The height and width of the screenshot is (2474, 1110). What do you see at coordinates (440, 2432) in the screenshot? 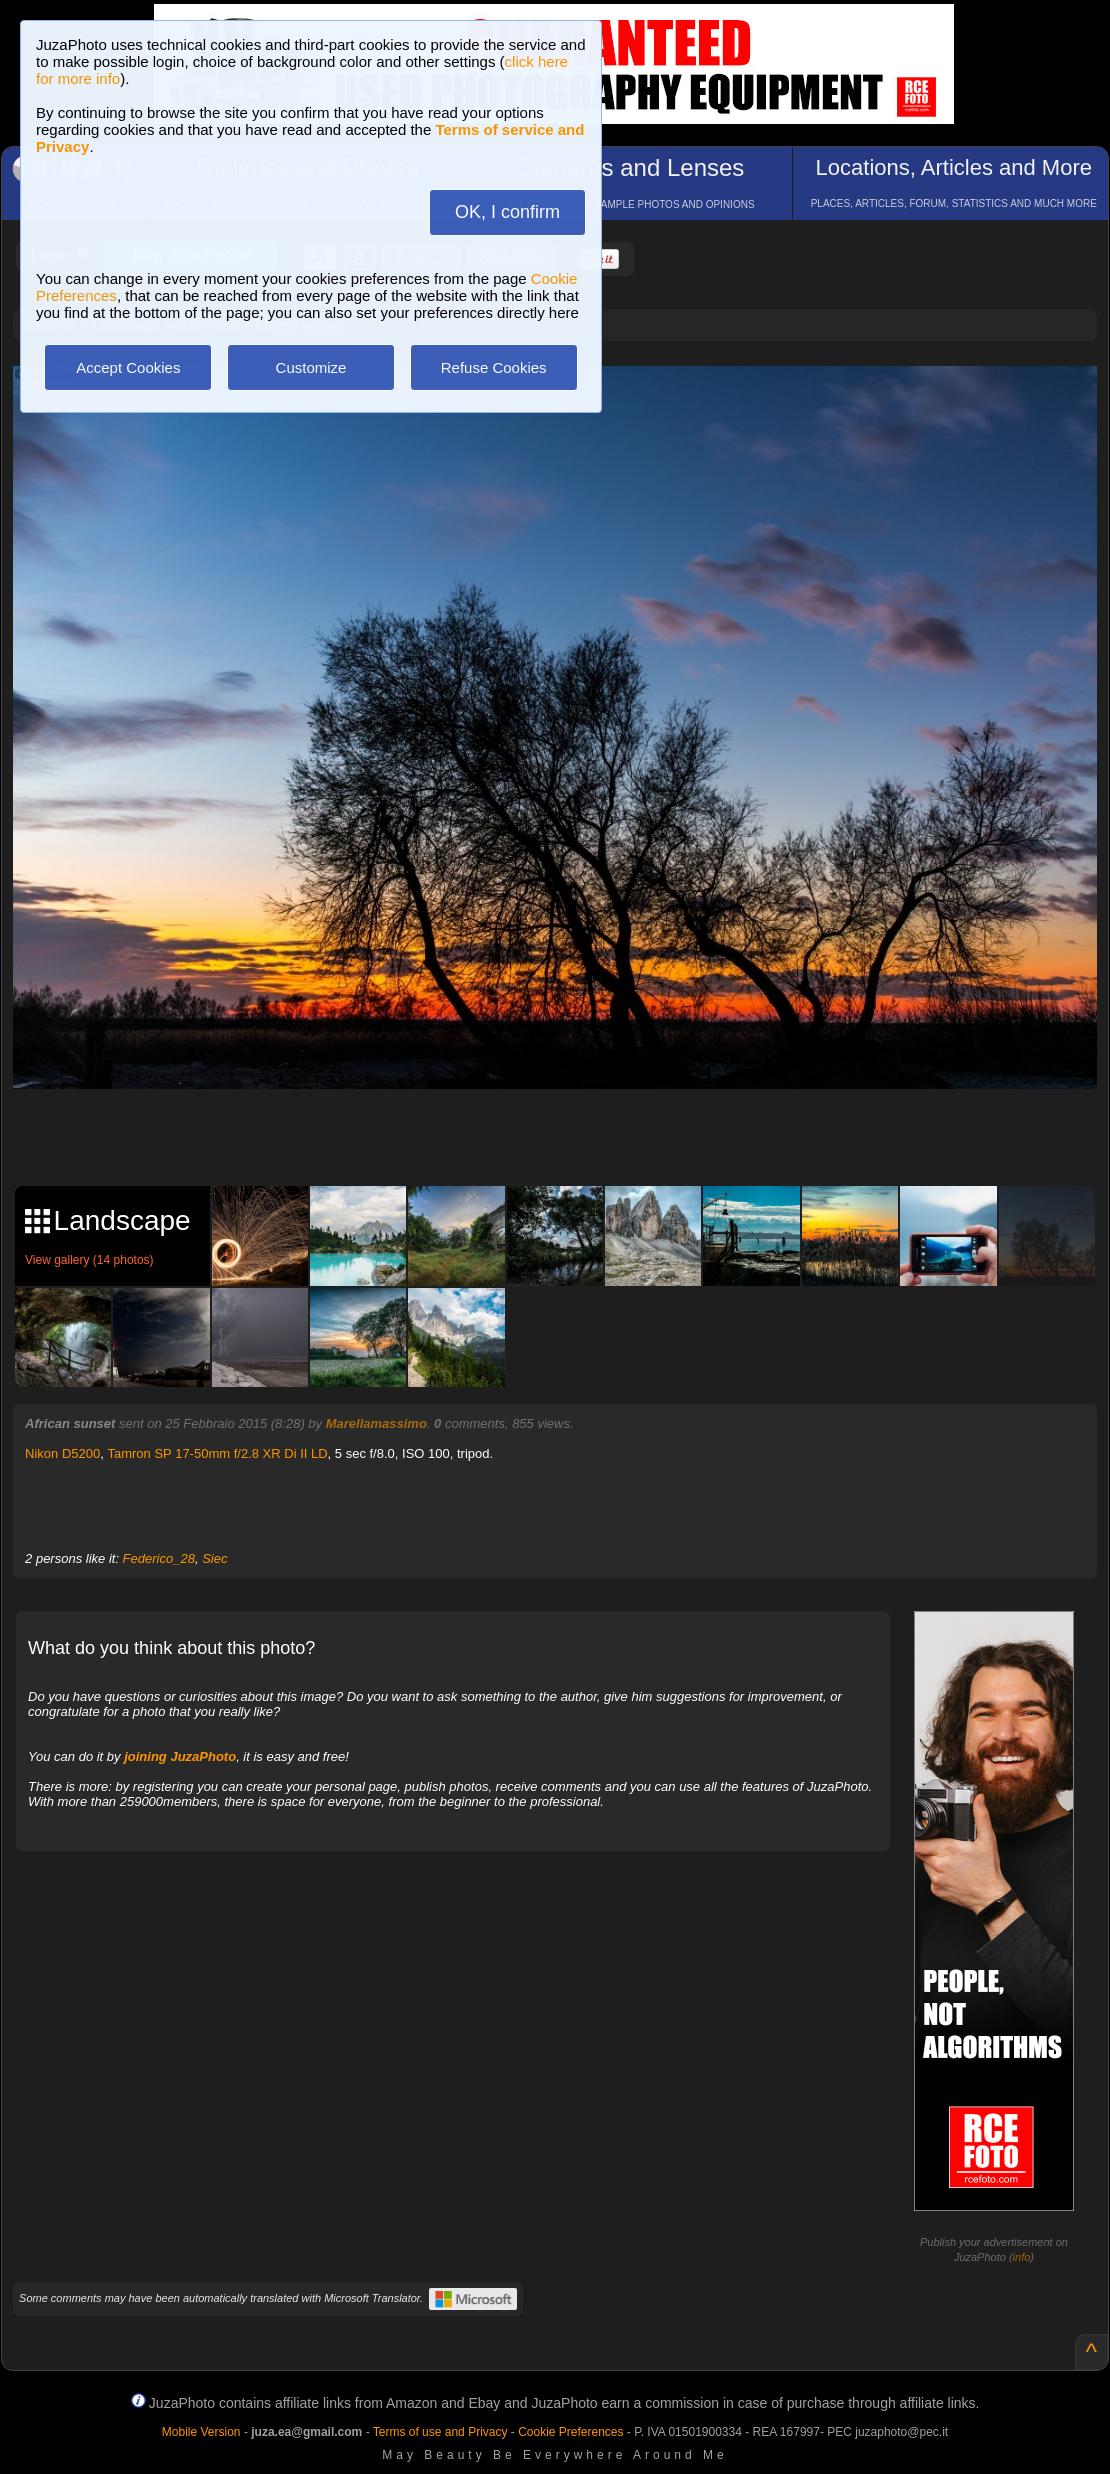
I see `Terms of use and Privacy` at bounding box center [440, 2432].